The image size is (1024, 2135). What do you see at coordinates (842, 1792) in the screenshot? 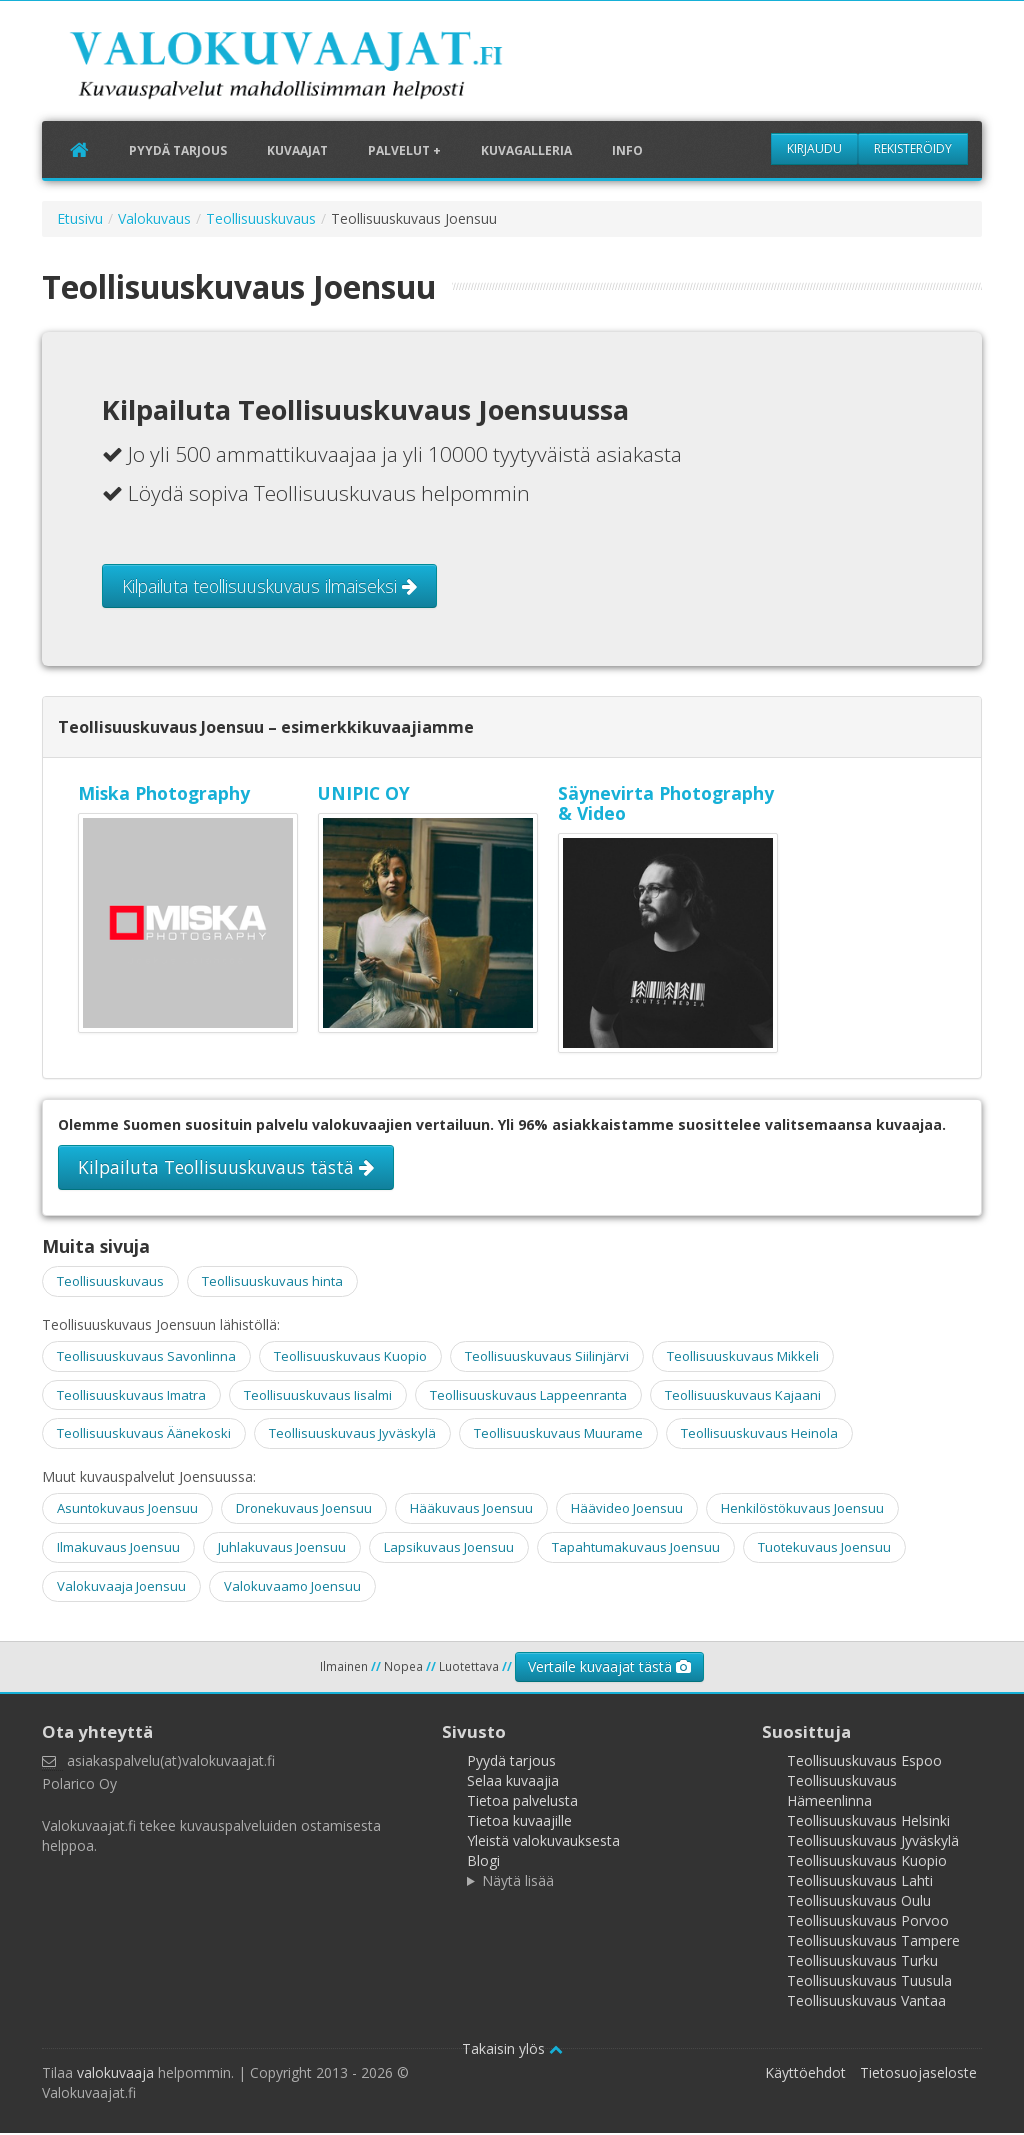
I see `Teollisuuskuvaus Hämeenlinna` at bounding box center [842, 1792].